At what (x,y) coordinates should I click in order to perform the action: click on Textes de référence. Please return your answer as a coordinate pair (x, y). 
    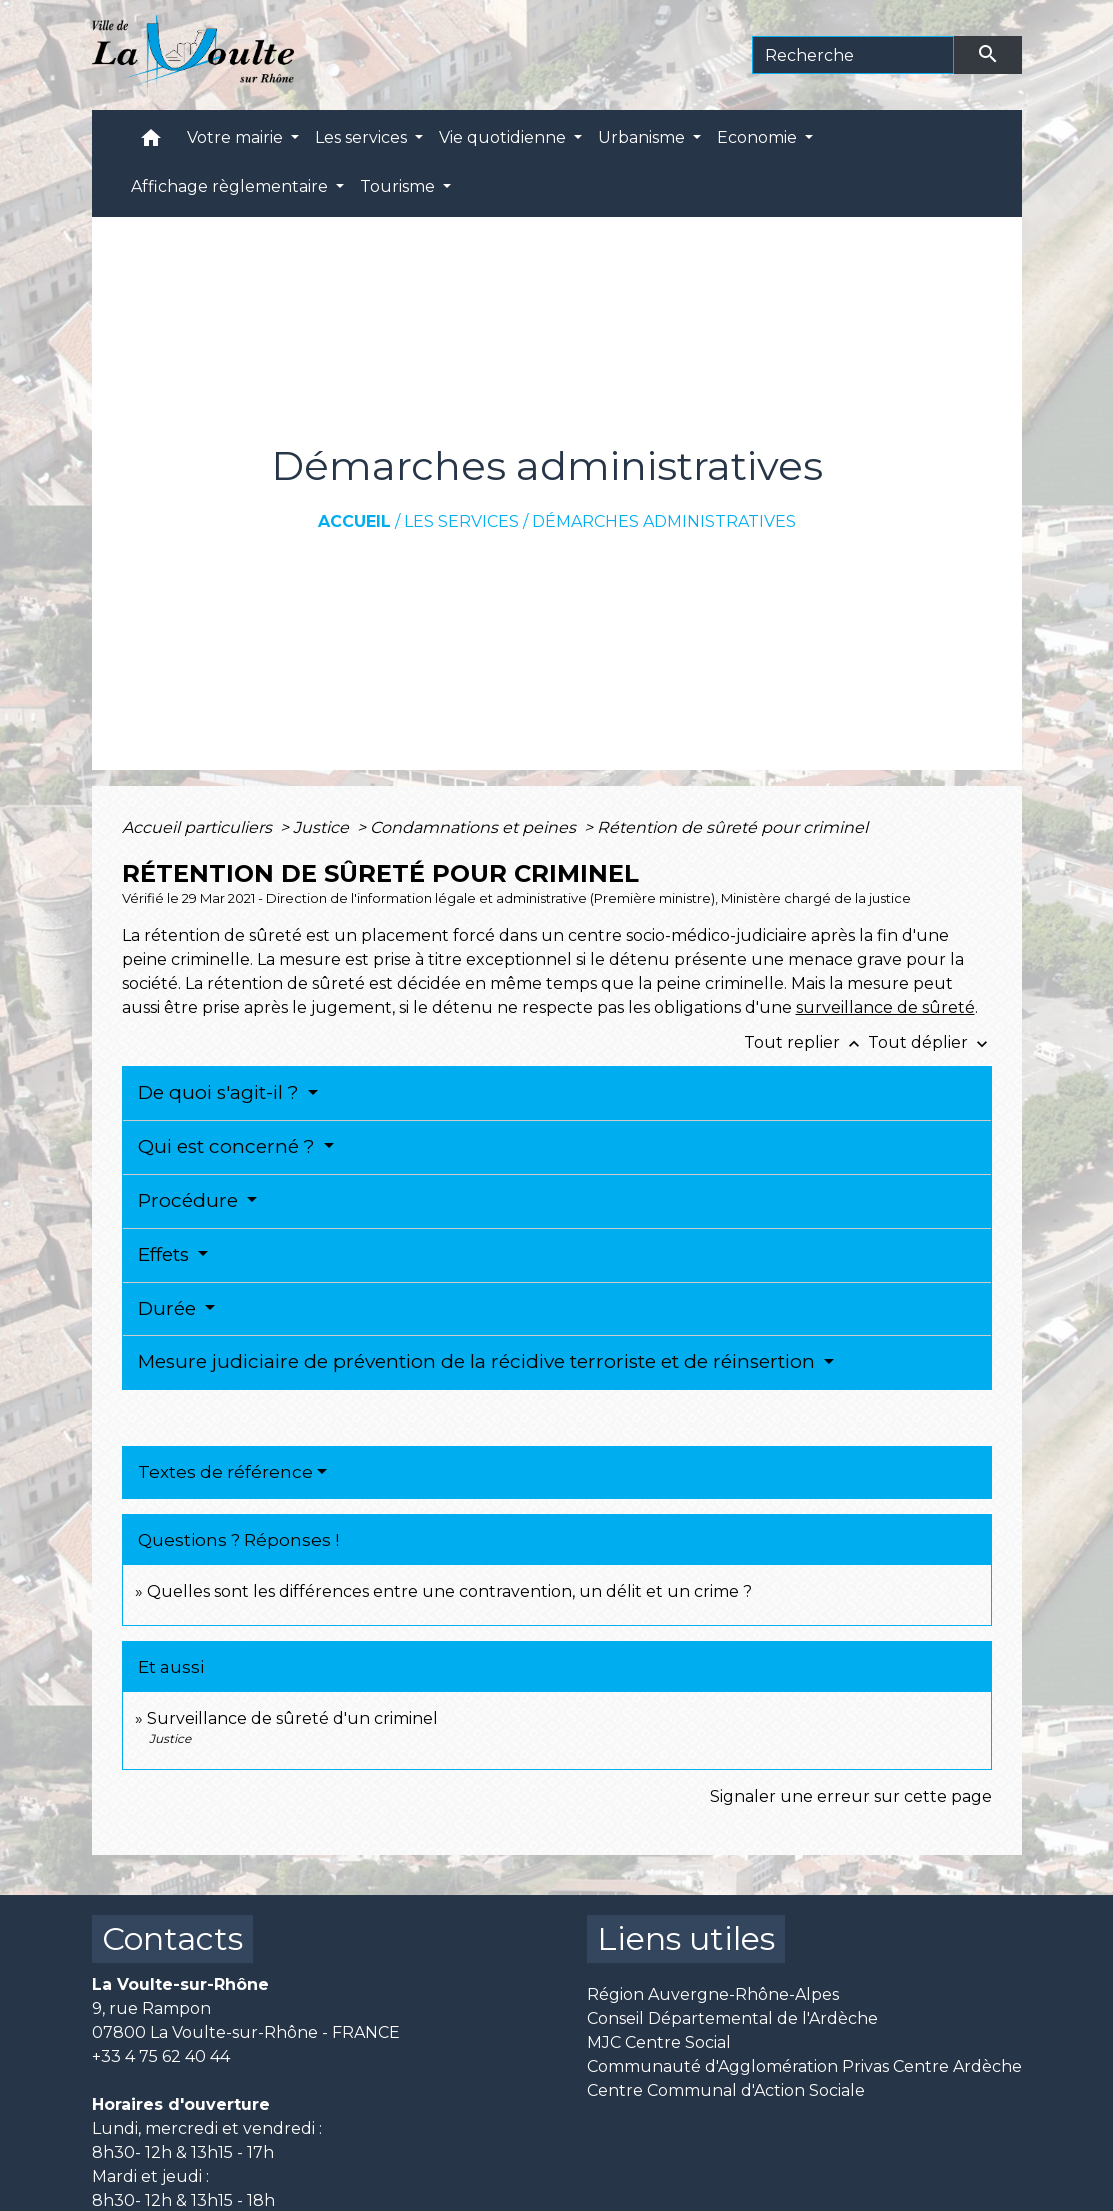
    Looking at the image, I should click on (225, 1472).